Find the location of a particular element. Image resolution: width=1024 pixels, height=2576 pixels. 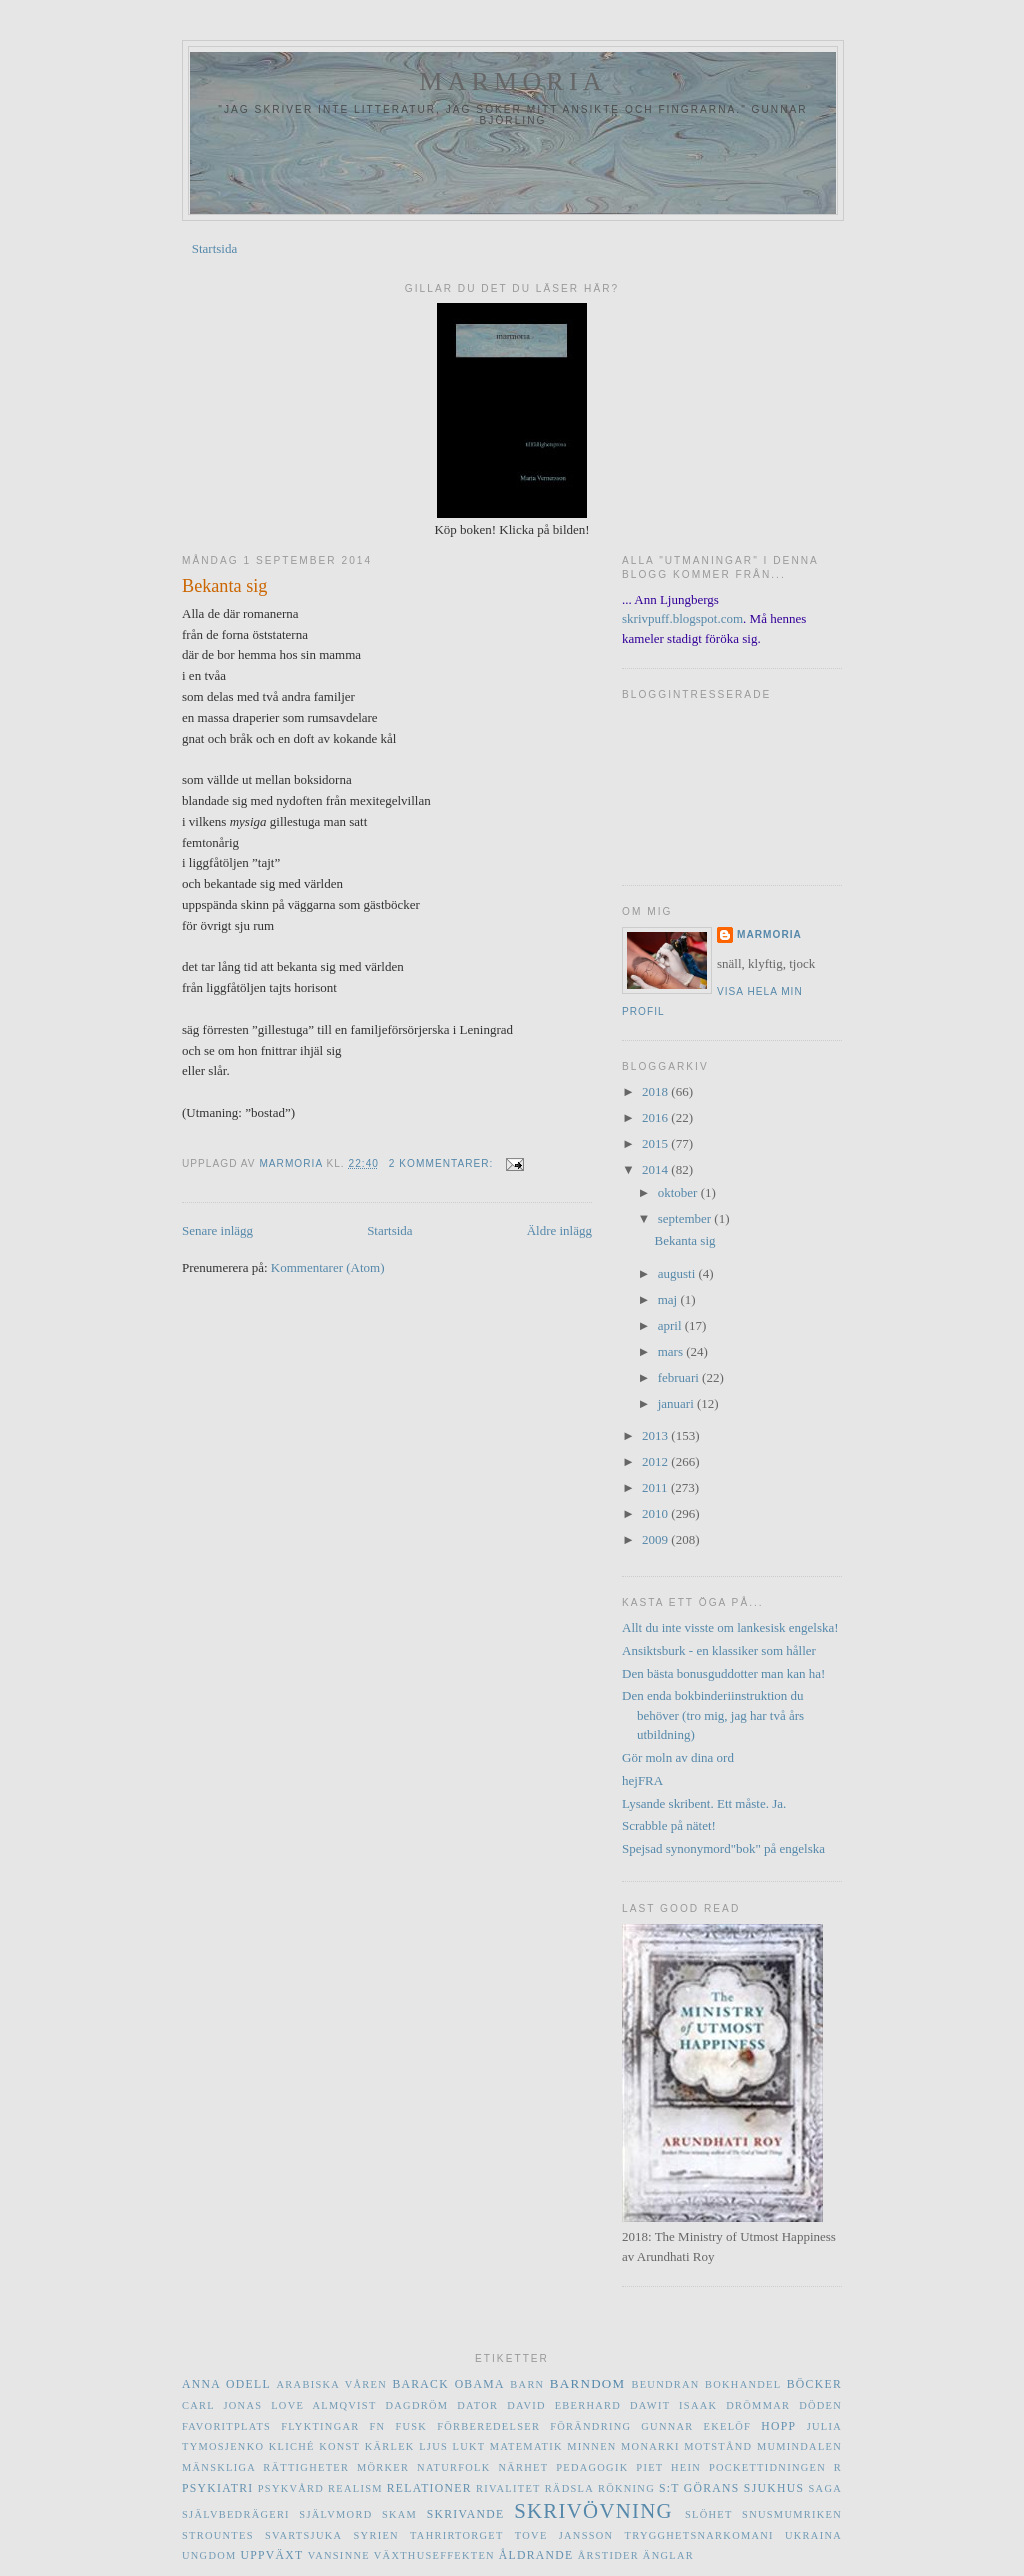

David Eberhard is located at coordinates (564, 2405).